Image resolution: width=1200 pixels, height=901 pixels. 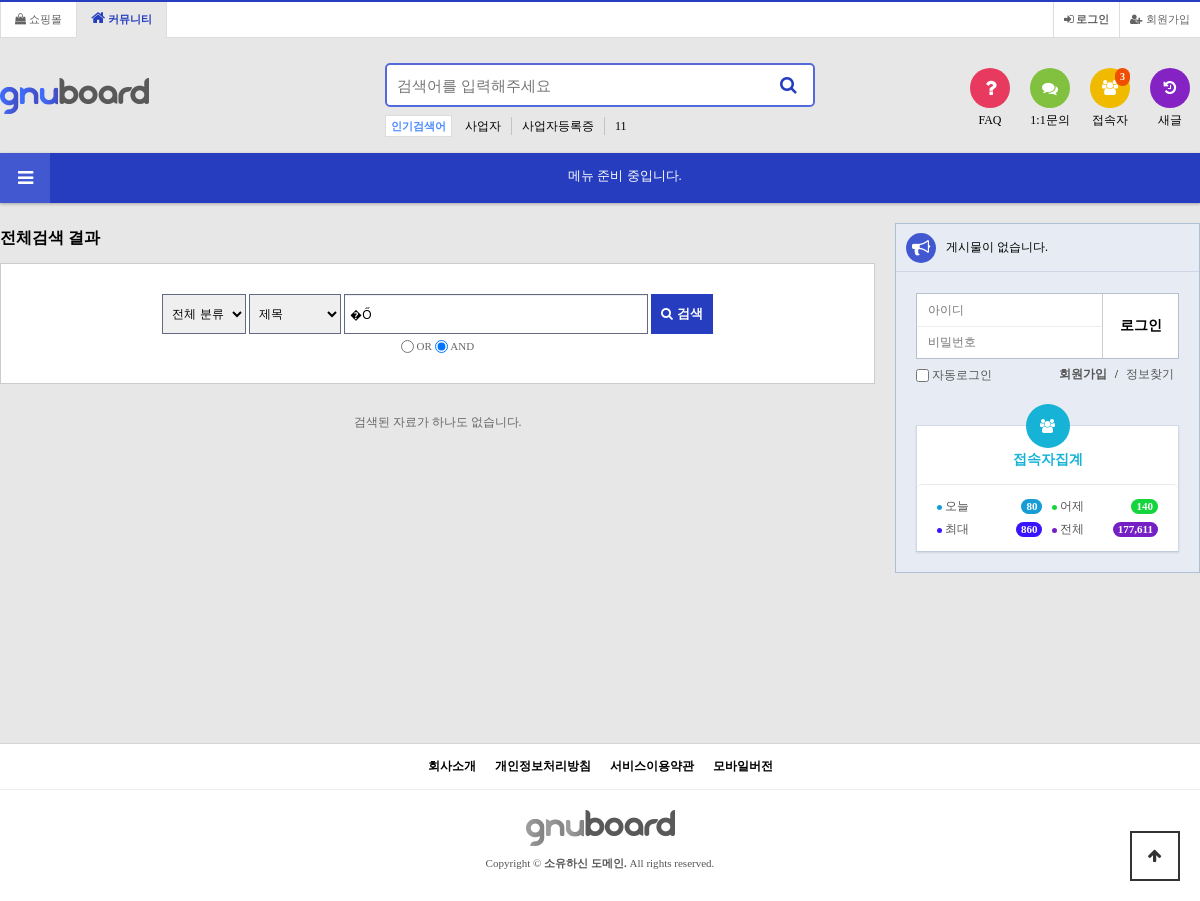 What do you see at coordinates (1150, 374) in the screenshot?
I see `정보찾기` at bounding box center [1150, 374].